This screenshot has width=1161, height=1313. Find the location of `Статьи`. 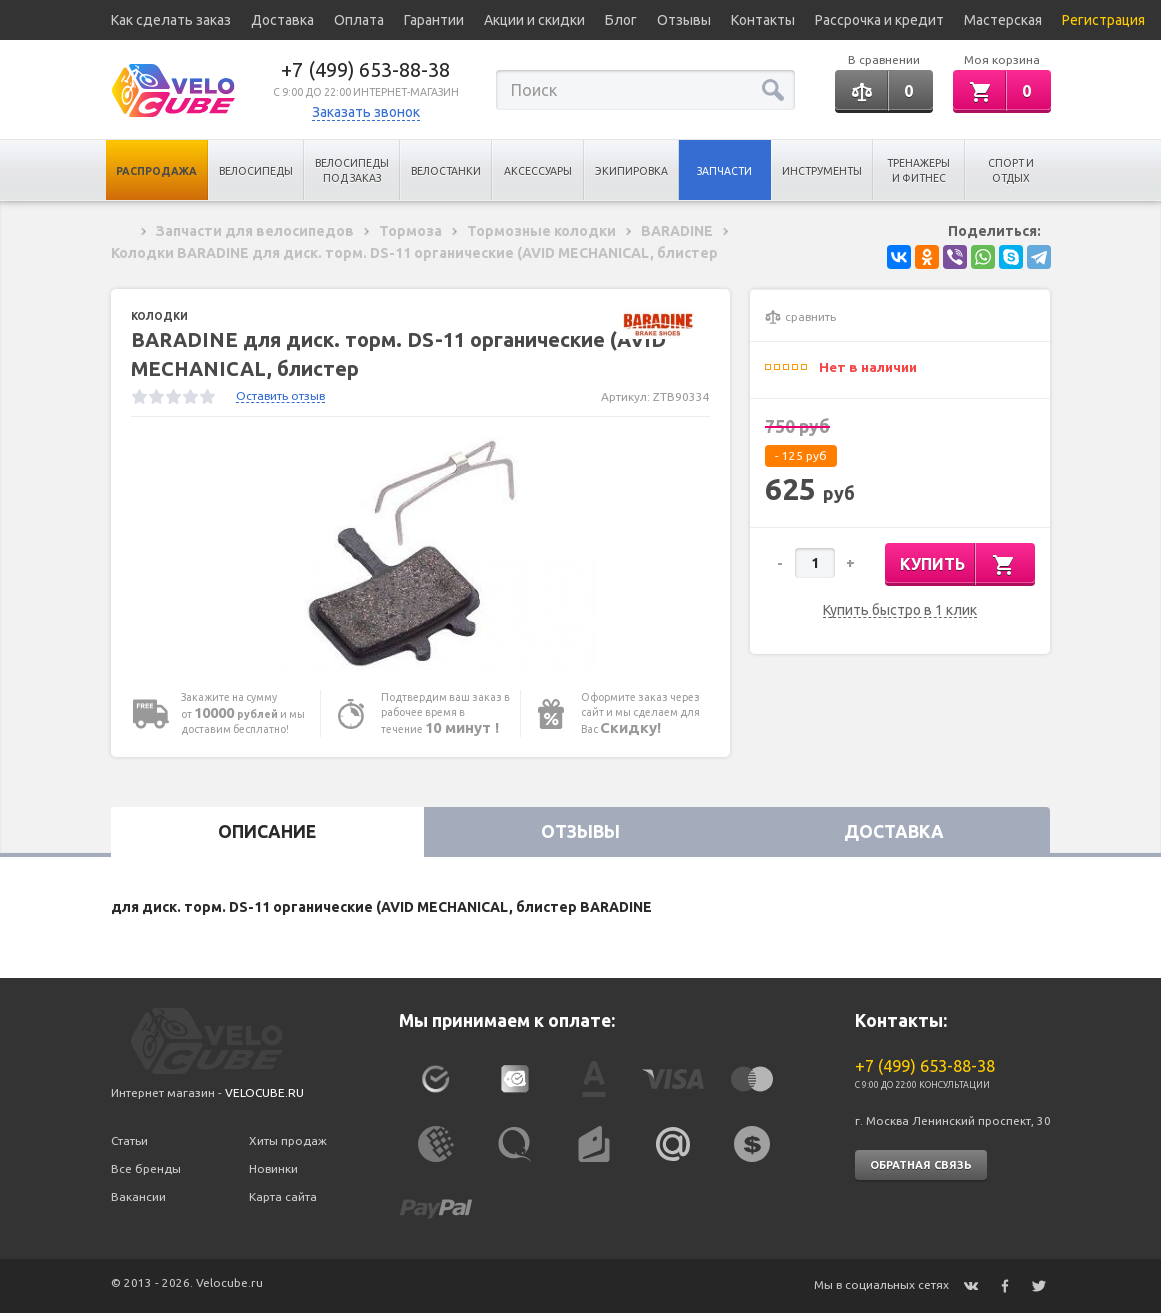

Статьи is located at coordinates (129, 1140).